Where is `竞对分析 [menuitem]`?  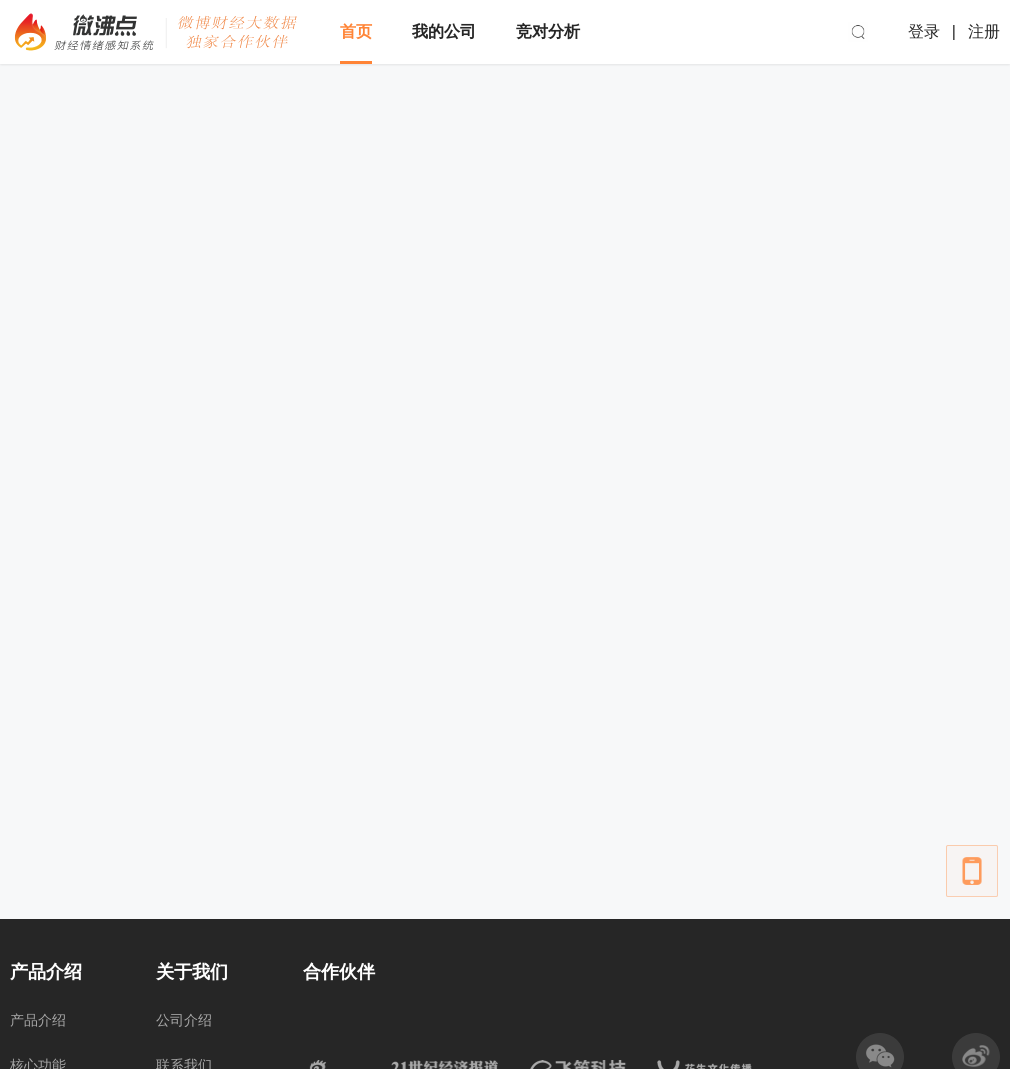
竞对分析 [menuitem] is located at coordinates (548, 31).